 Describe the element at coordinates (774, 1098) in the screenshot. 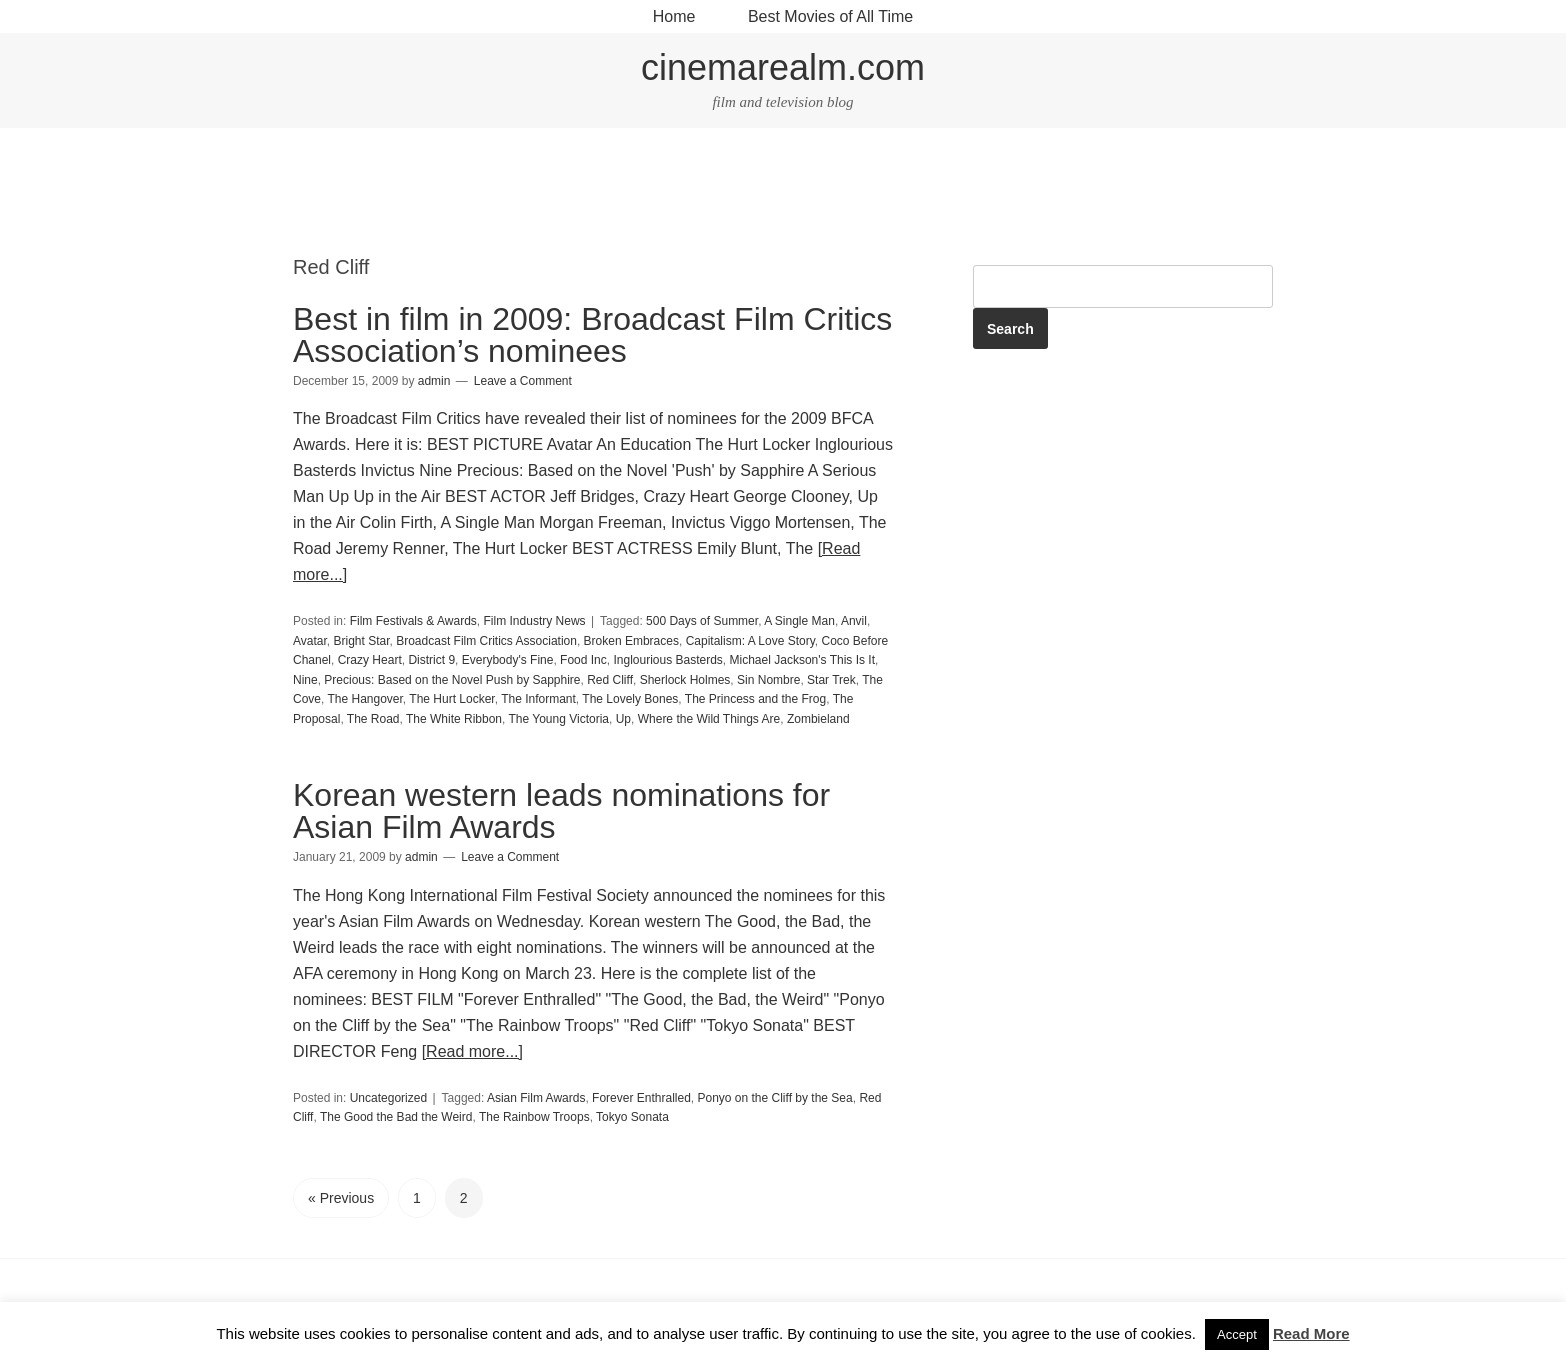

I see `Ponyo on the Cliff by the Sea` at that location.